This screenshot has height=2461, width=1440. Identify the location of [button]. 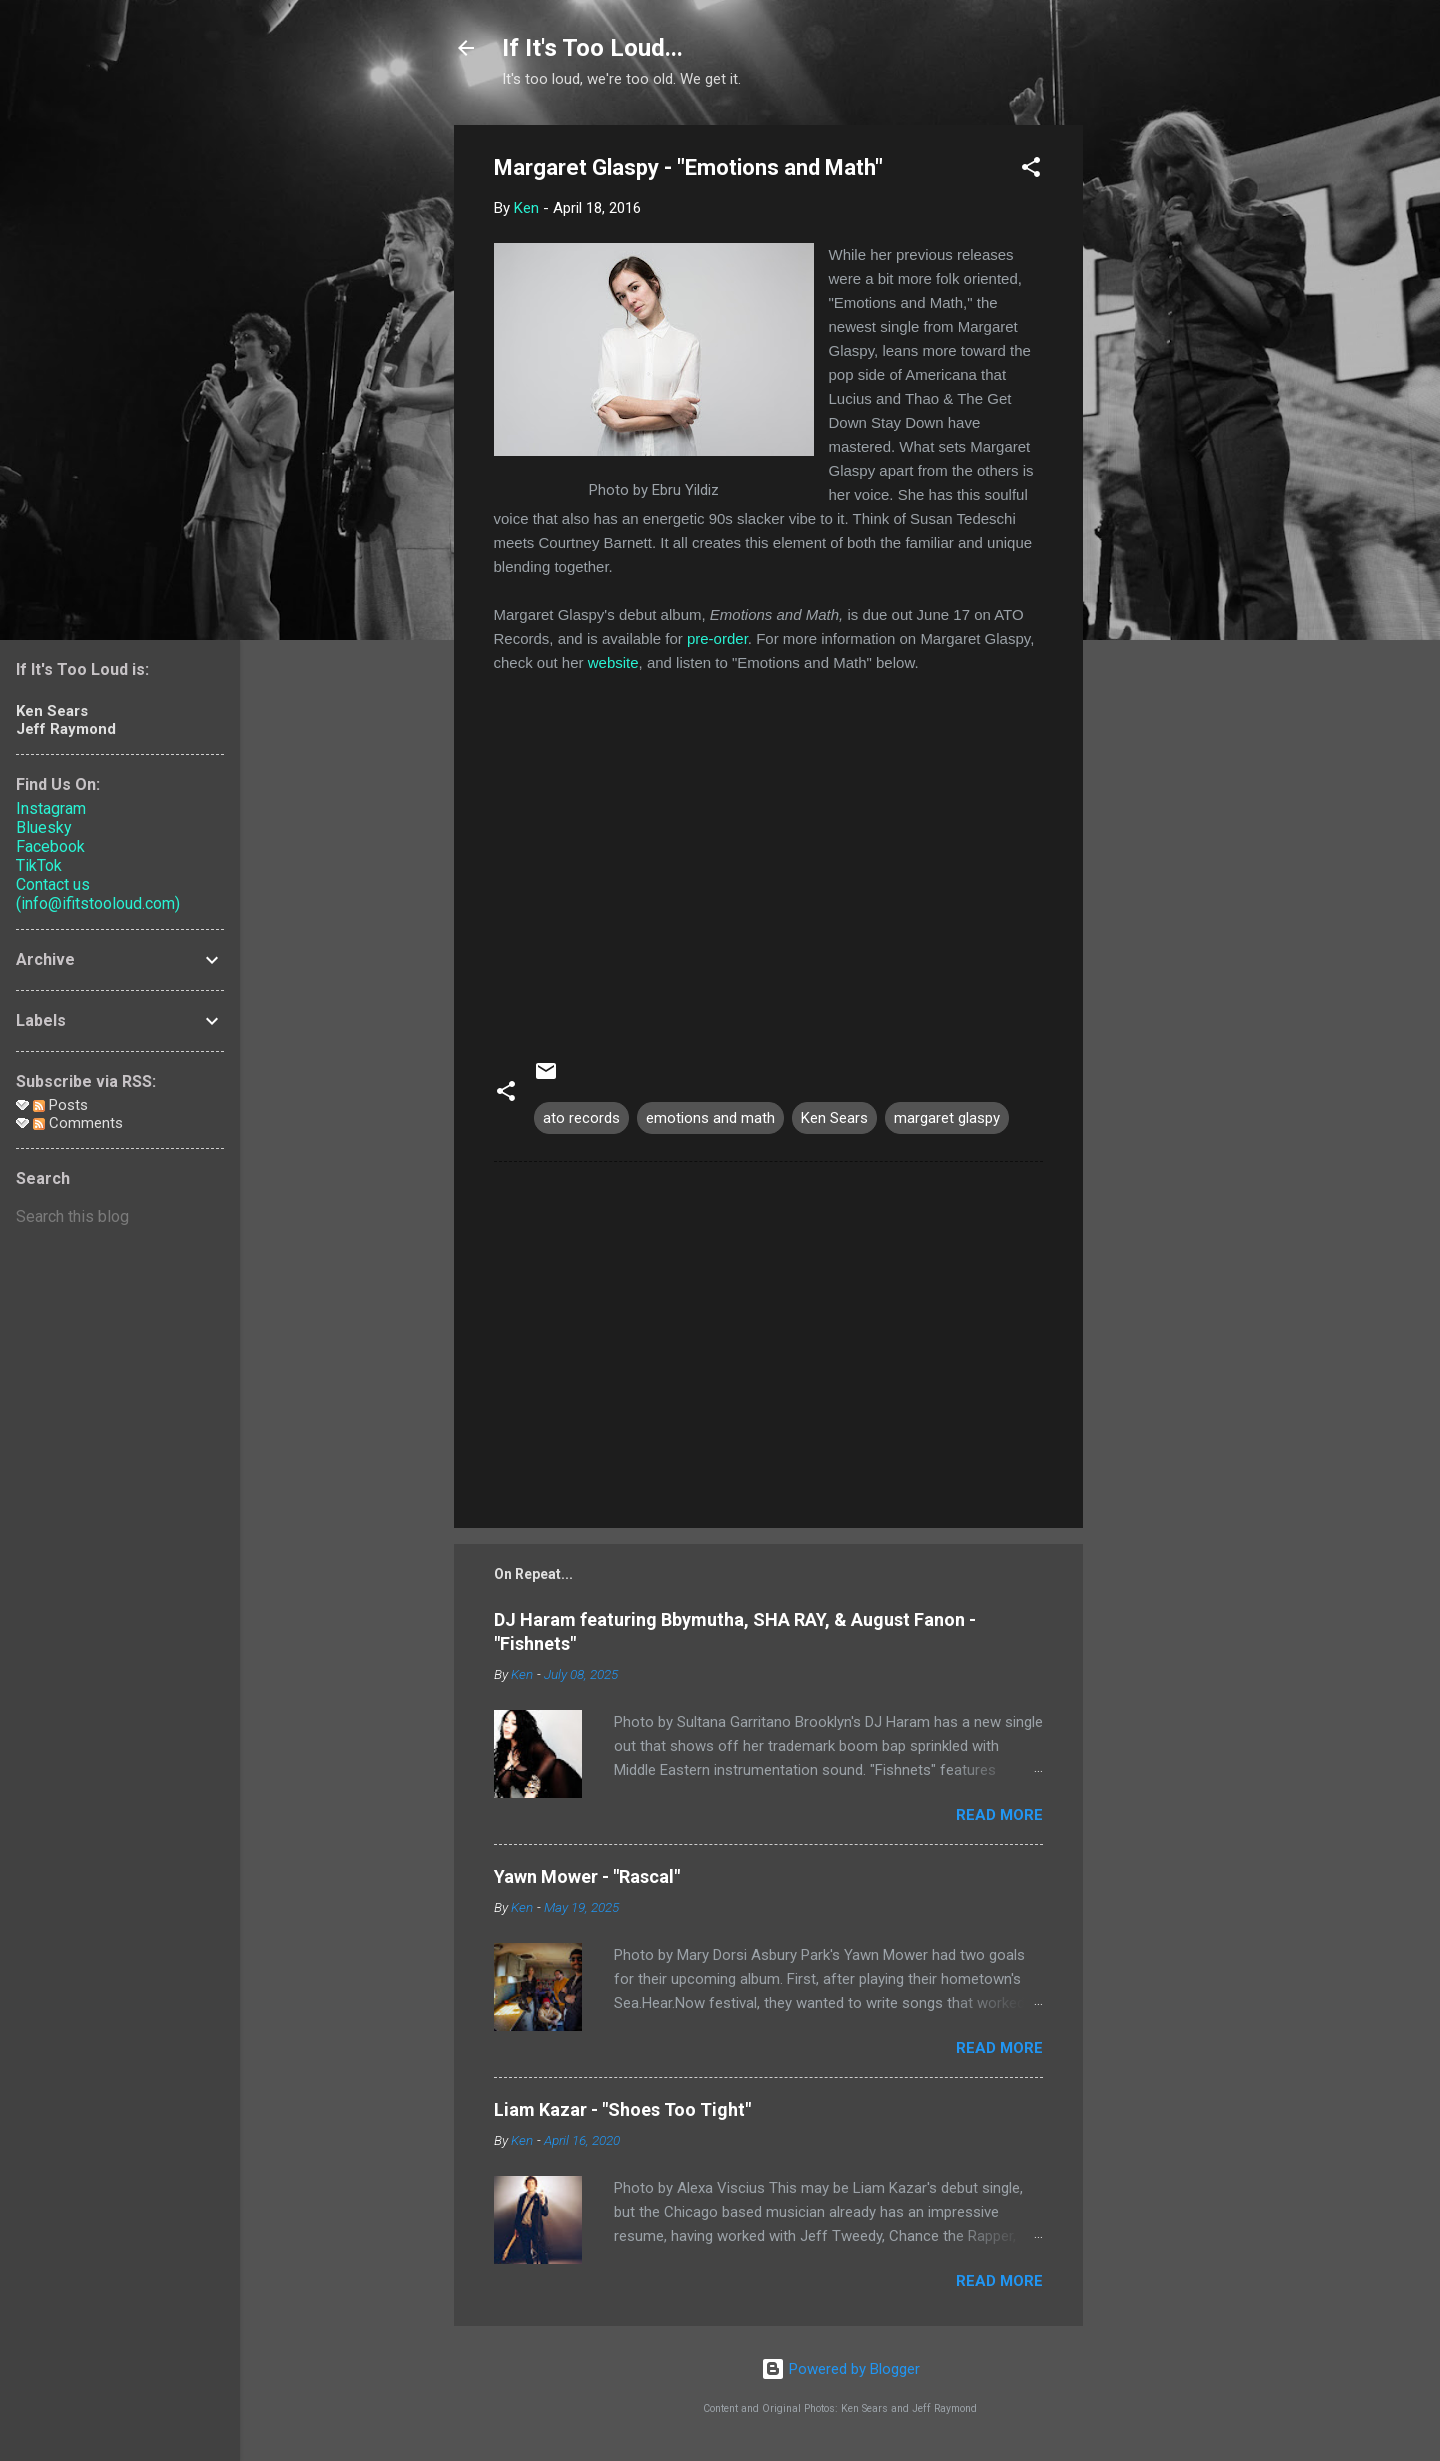
(1031, 170).